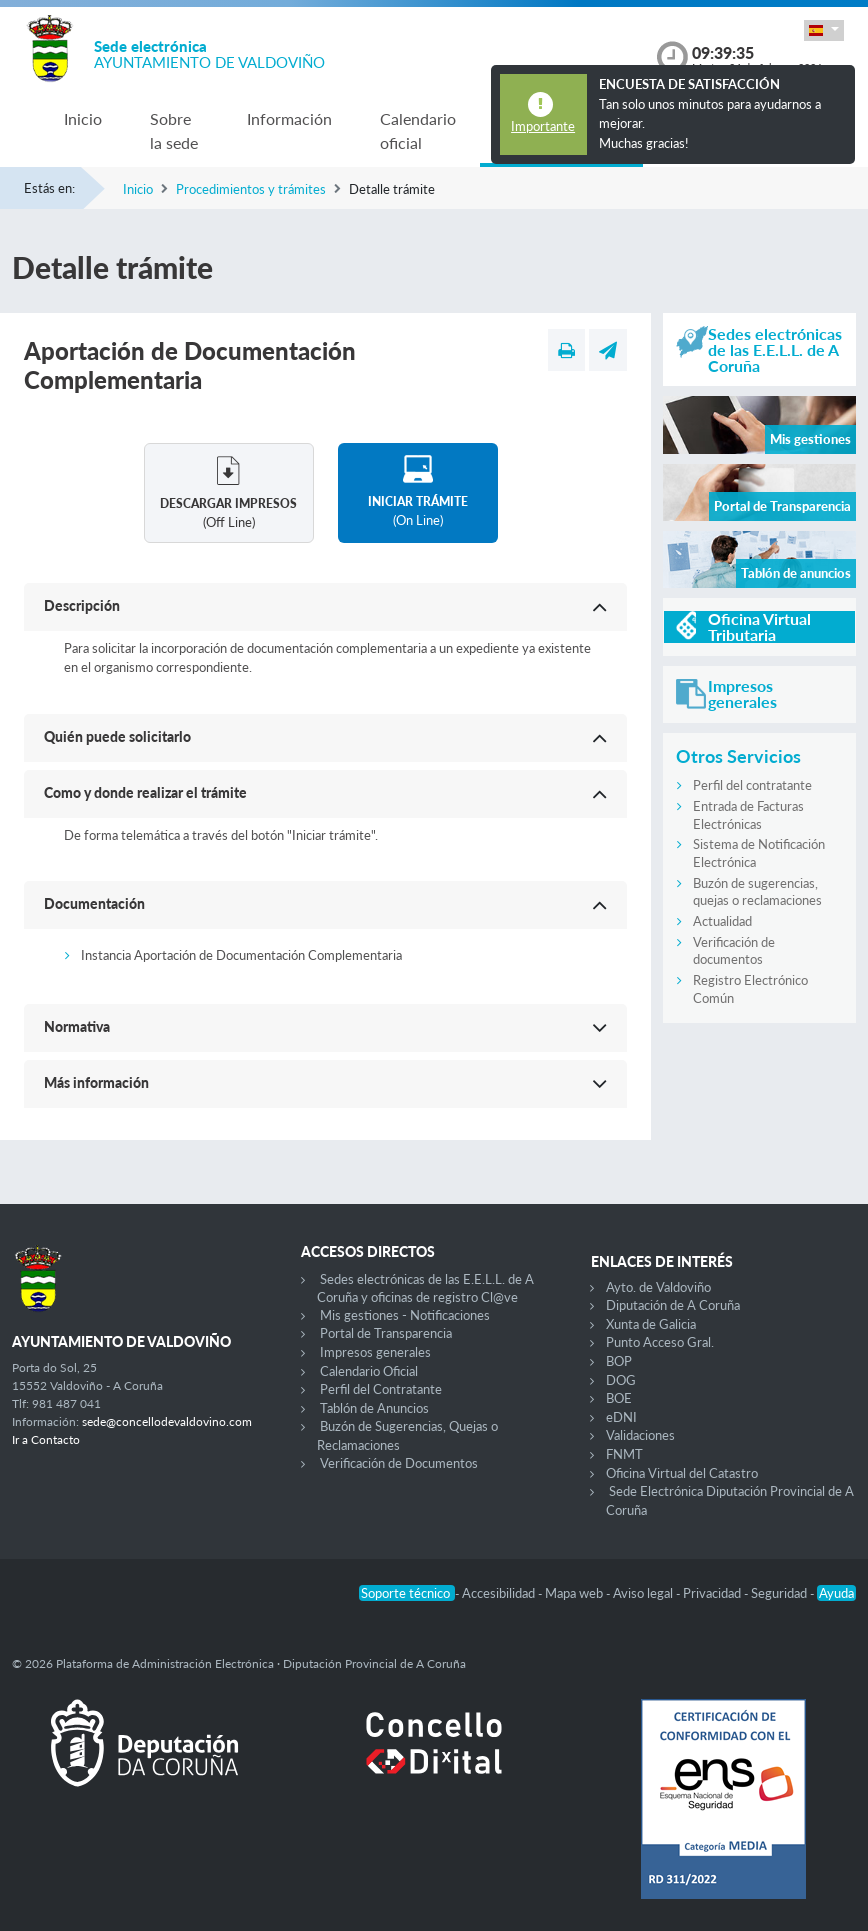 The width and height of the screenshot is (868, 1931). What do you see at coordinates (500, 1593) in the screenshot?
I see `Accesibilidad` at bounding box center [500, 1593].